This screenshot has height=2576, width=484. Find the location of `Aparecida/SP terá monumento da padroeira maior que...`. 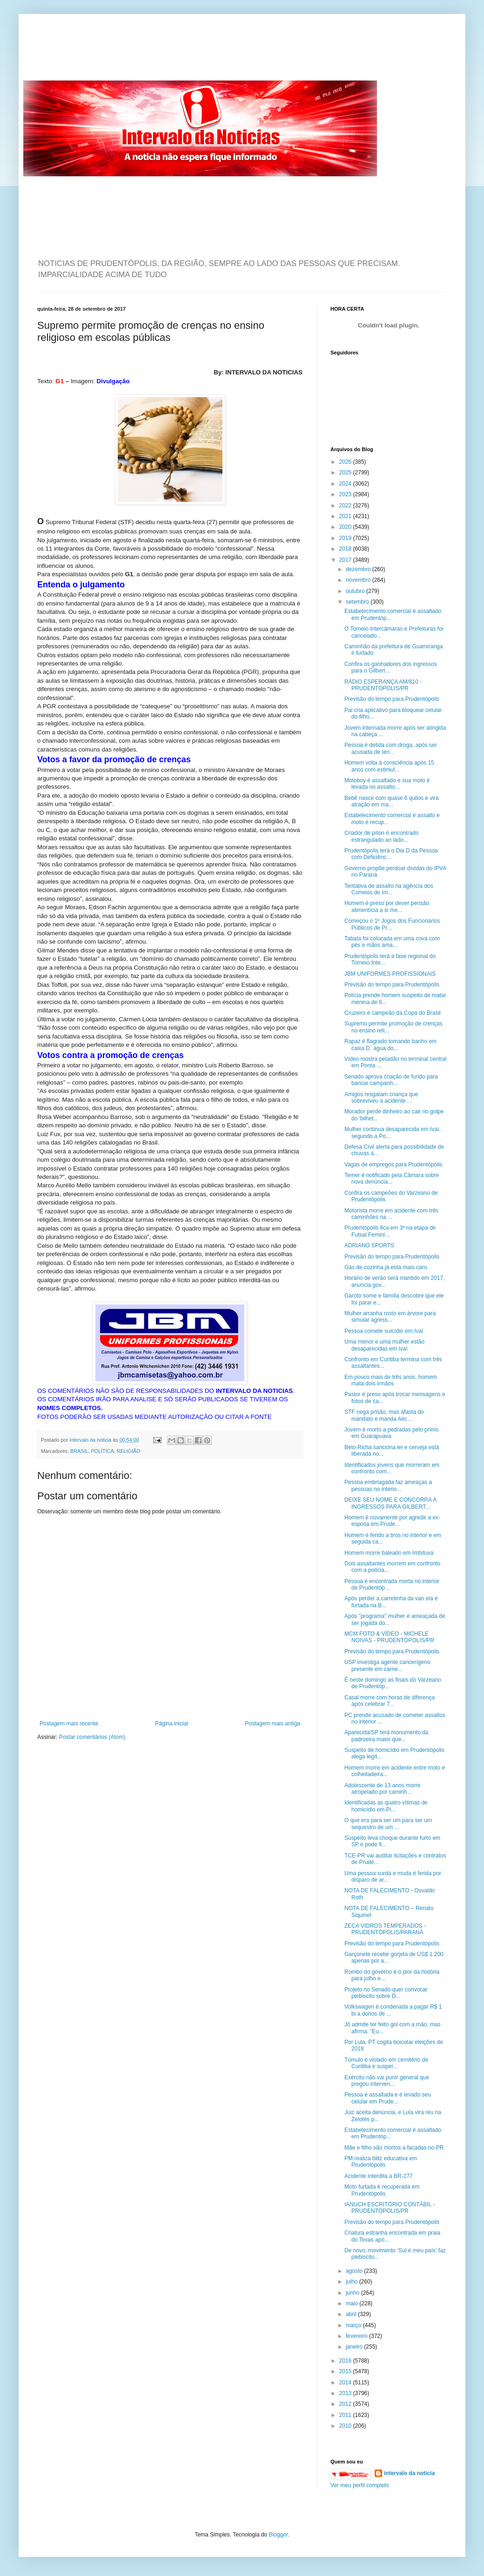

Aparecida/SP terá monumento da padroeira maior que... is located at coordinates (386, 1735).